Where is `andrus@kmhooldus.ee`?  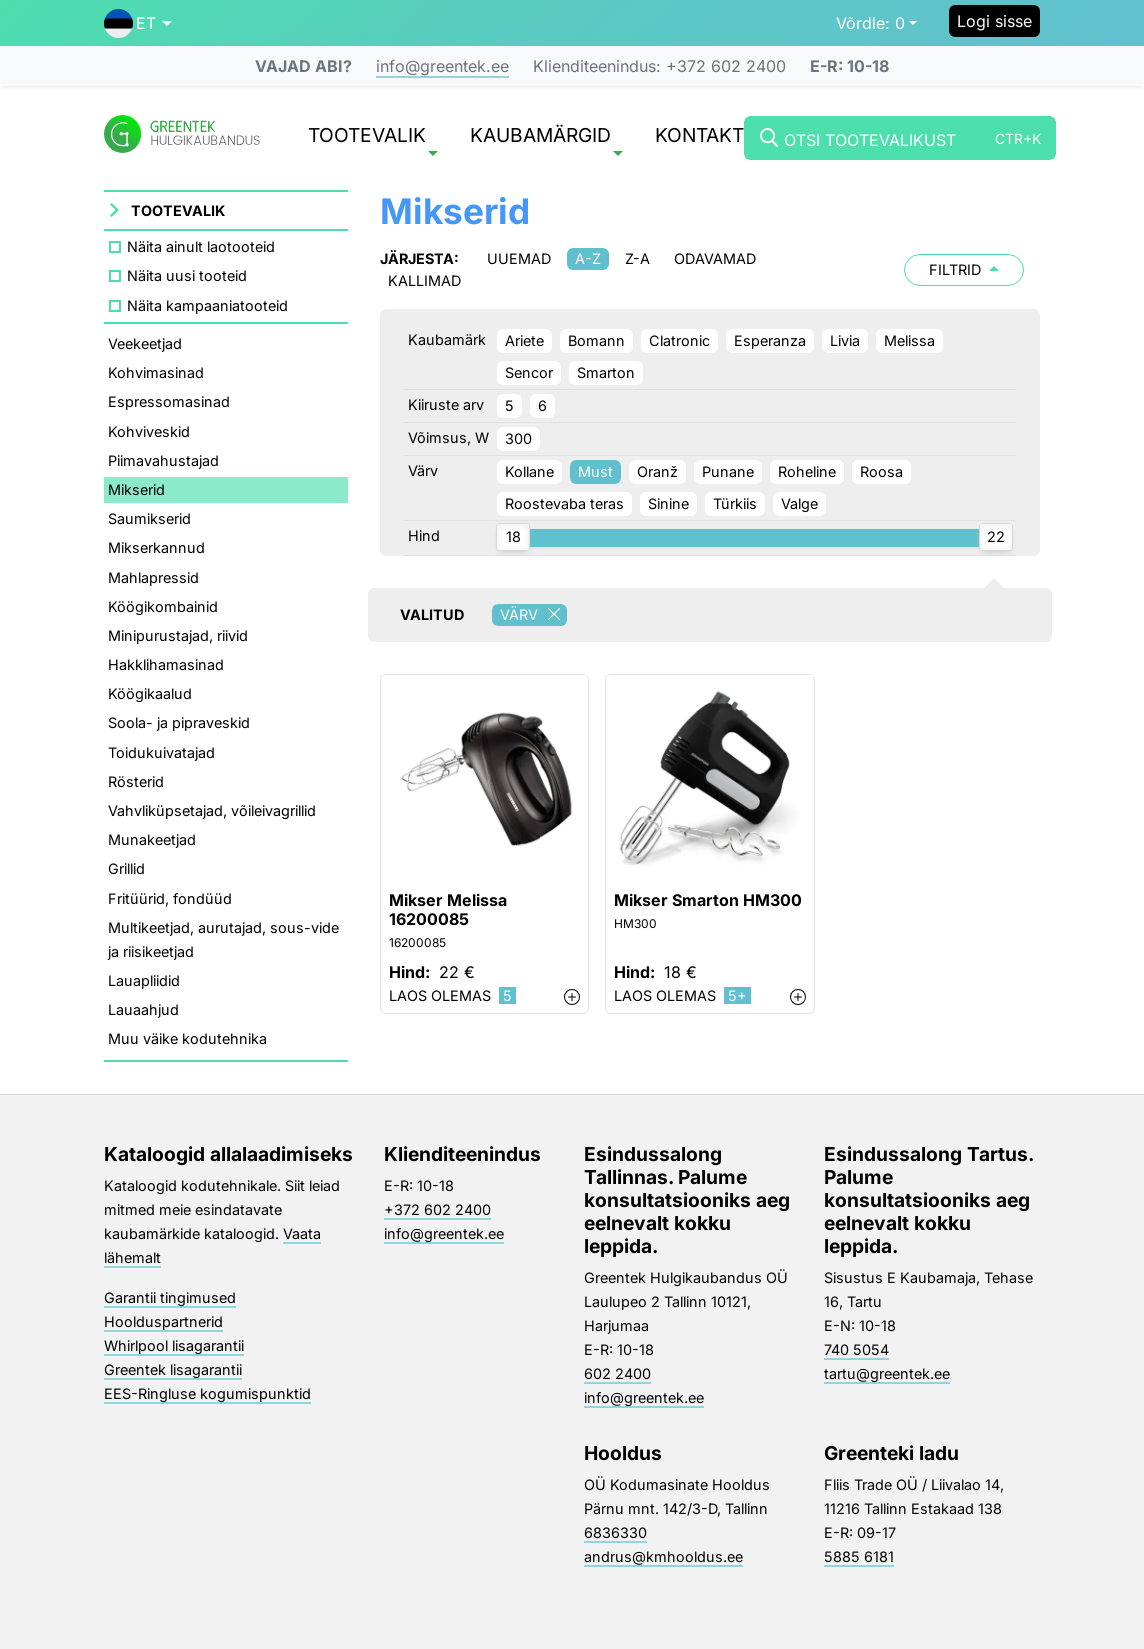
andrus@kmhooldus.ee is located at coordinates (663, 1556).